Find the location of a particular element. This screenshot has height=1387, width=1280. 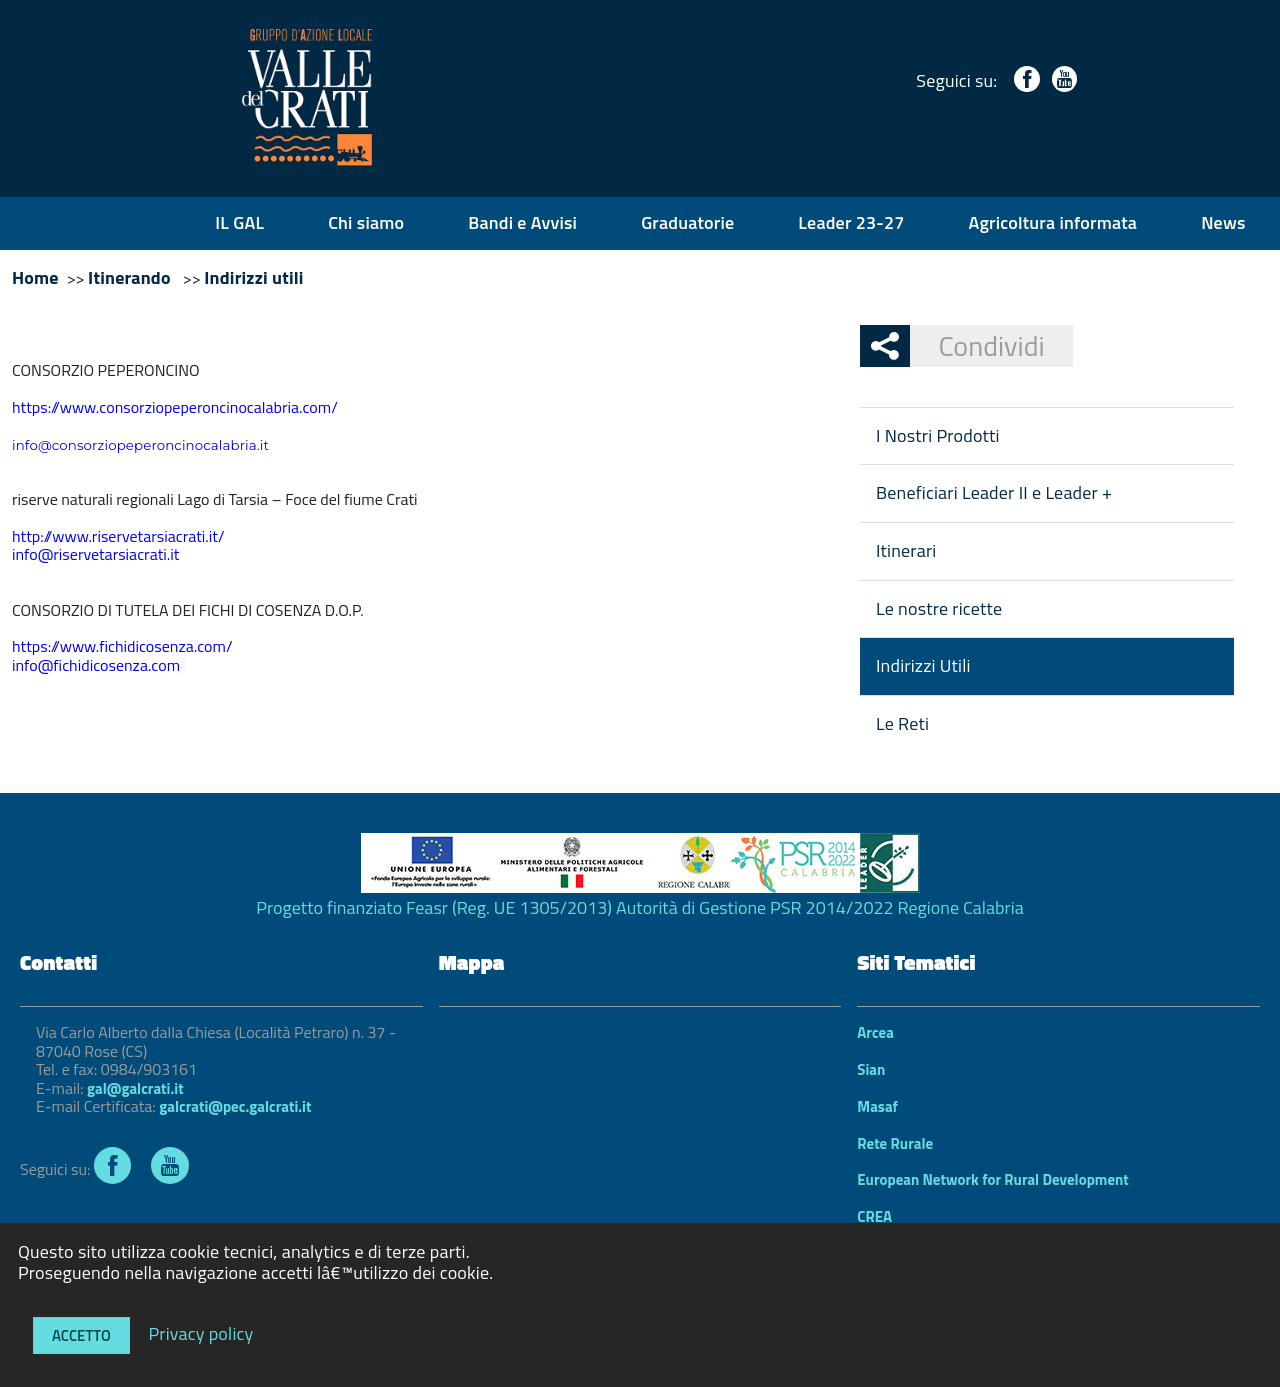

Agricoltura informata is located at coordinates (1053, 222).